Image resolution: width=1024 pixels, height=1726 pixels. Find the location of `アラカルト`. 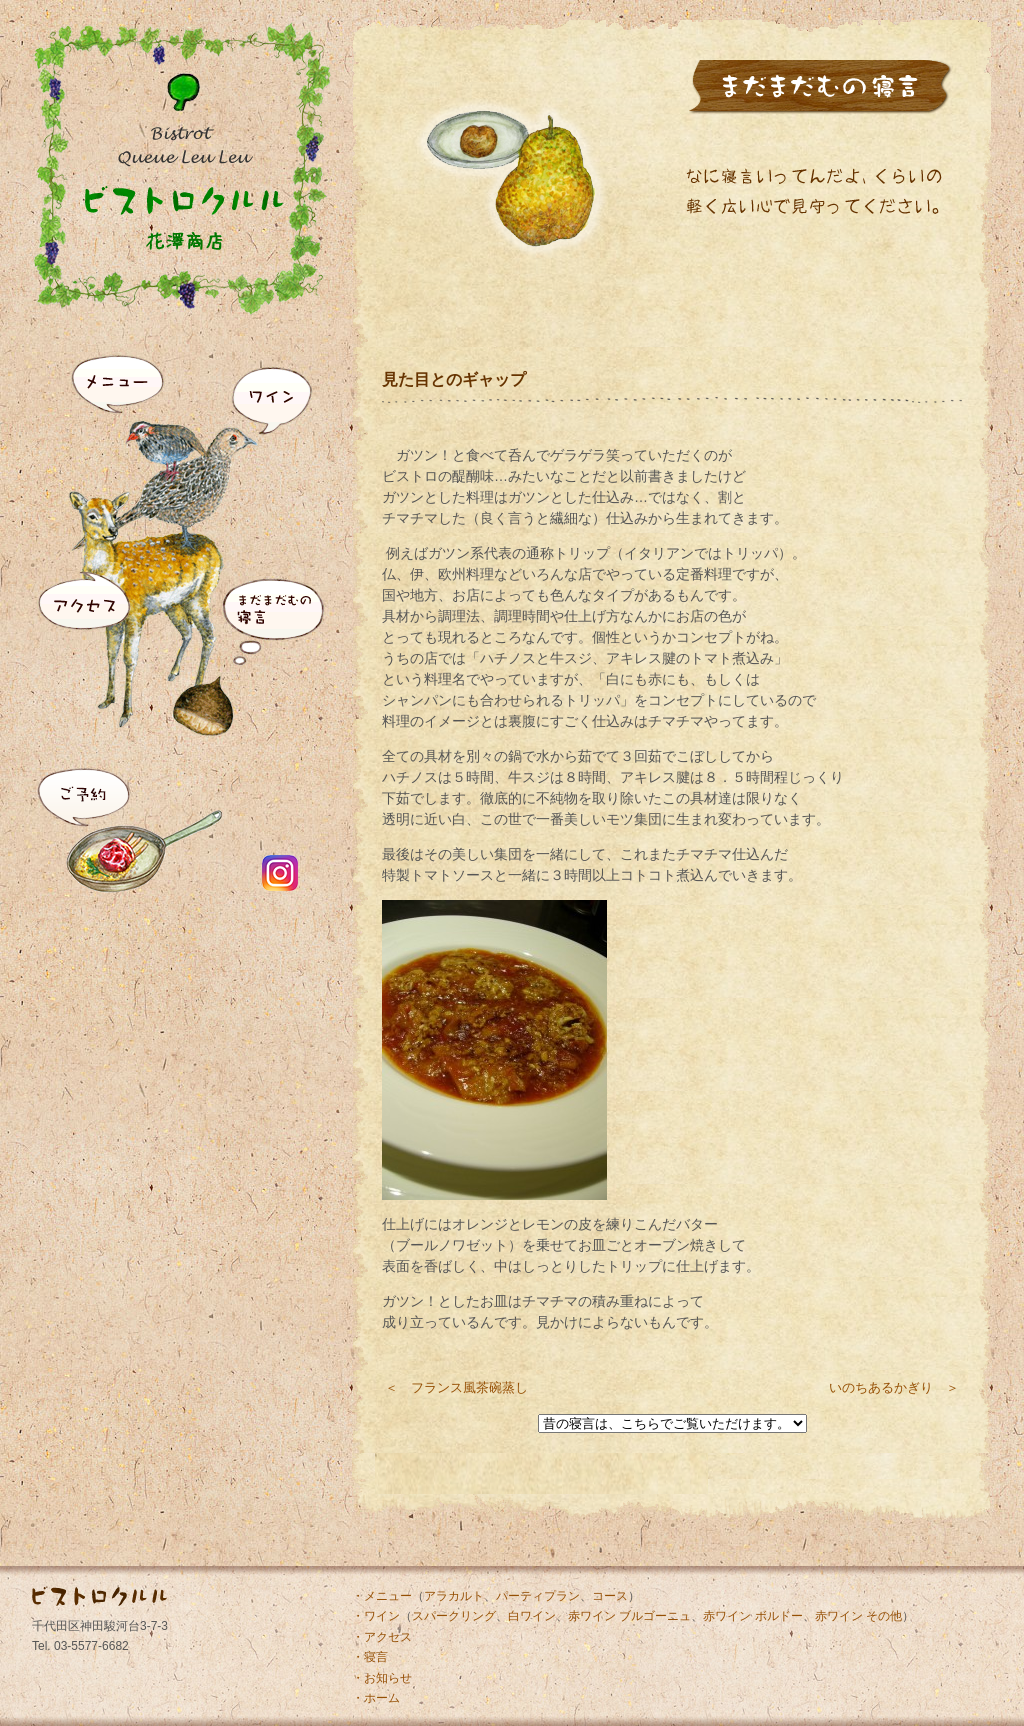

アラカルト is located at coordinates (454, 1596).